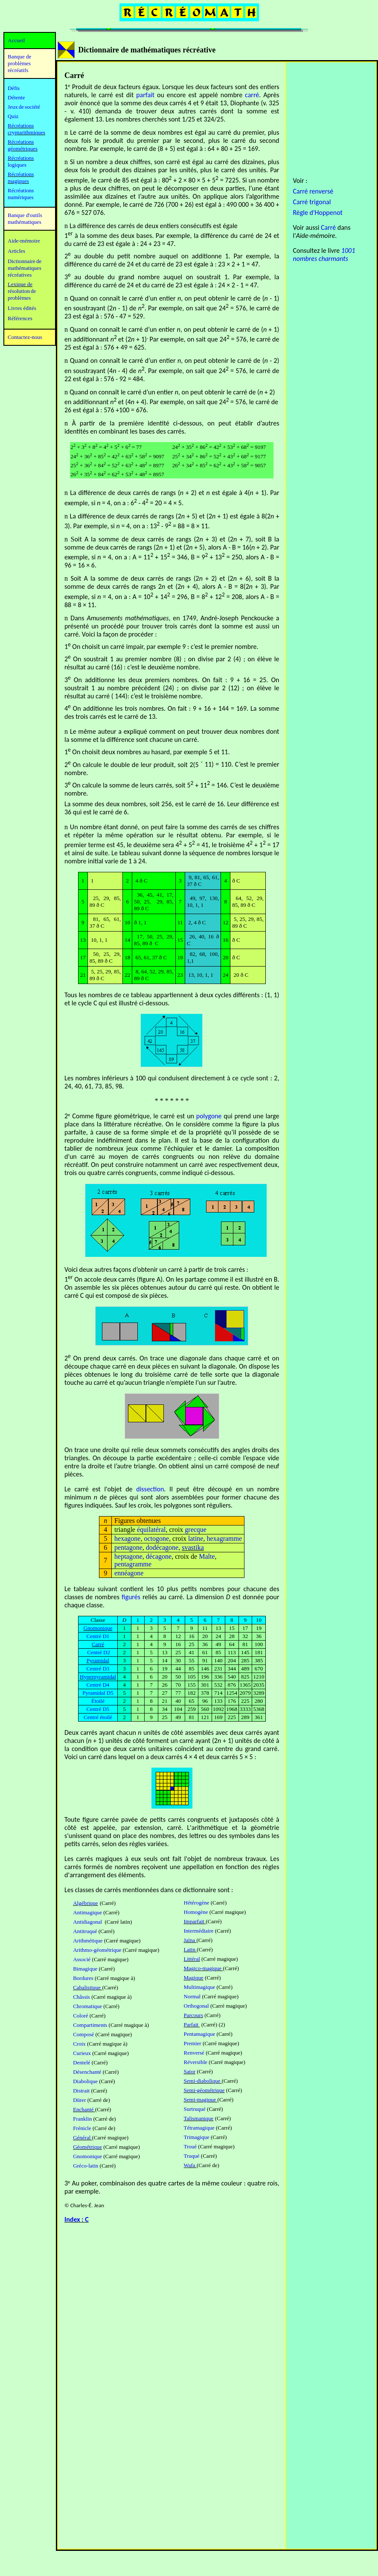  What do you see at coordinates (22, 291) in the screenshot?
I see `résolution de` at bounding box center [22, 291].